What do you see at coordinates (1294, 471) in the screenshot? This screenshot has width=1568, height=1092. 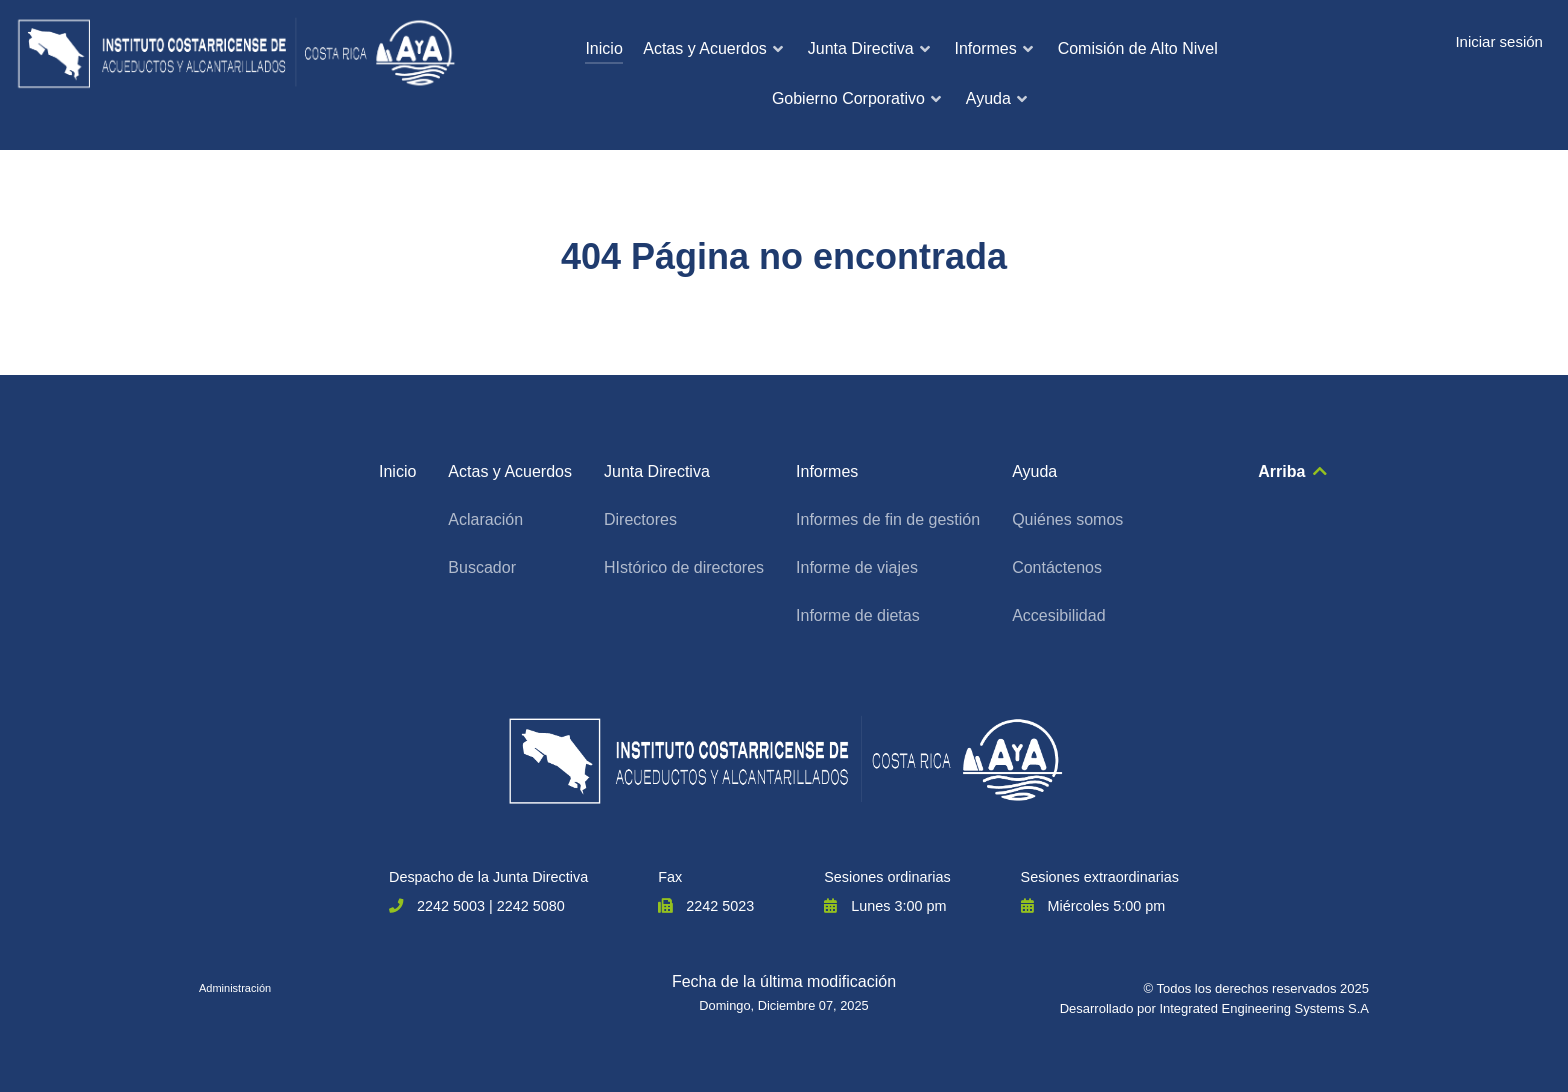 I see `Arriba` at bounding box center [1294, 471].